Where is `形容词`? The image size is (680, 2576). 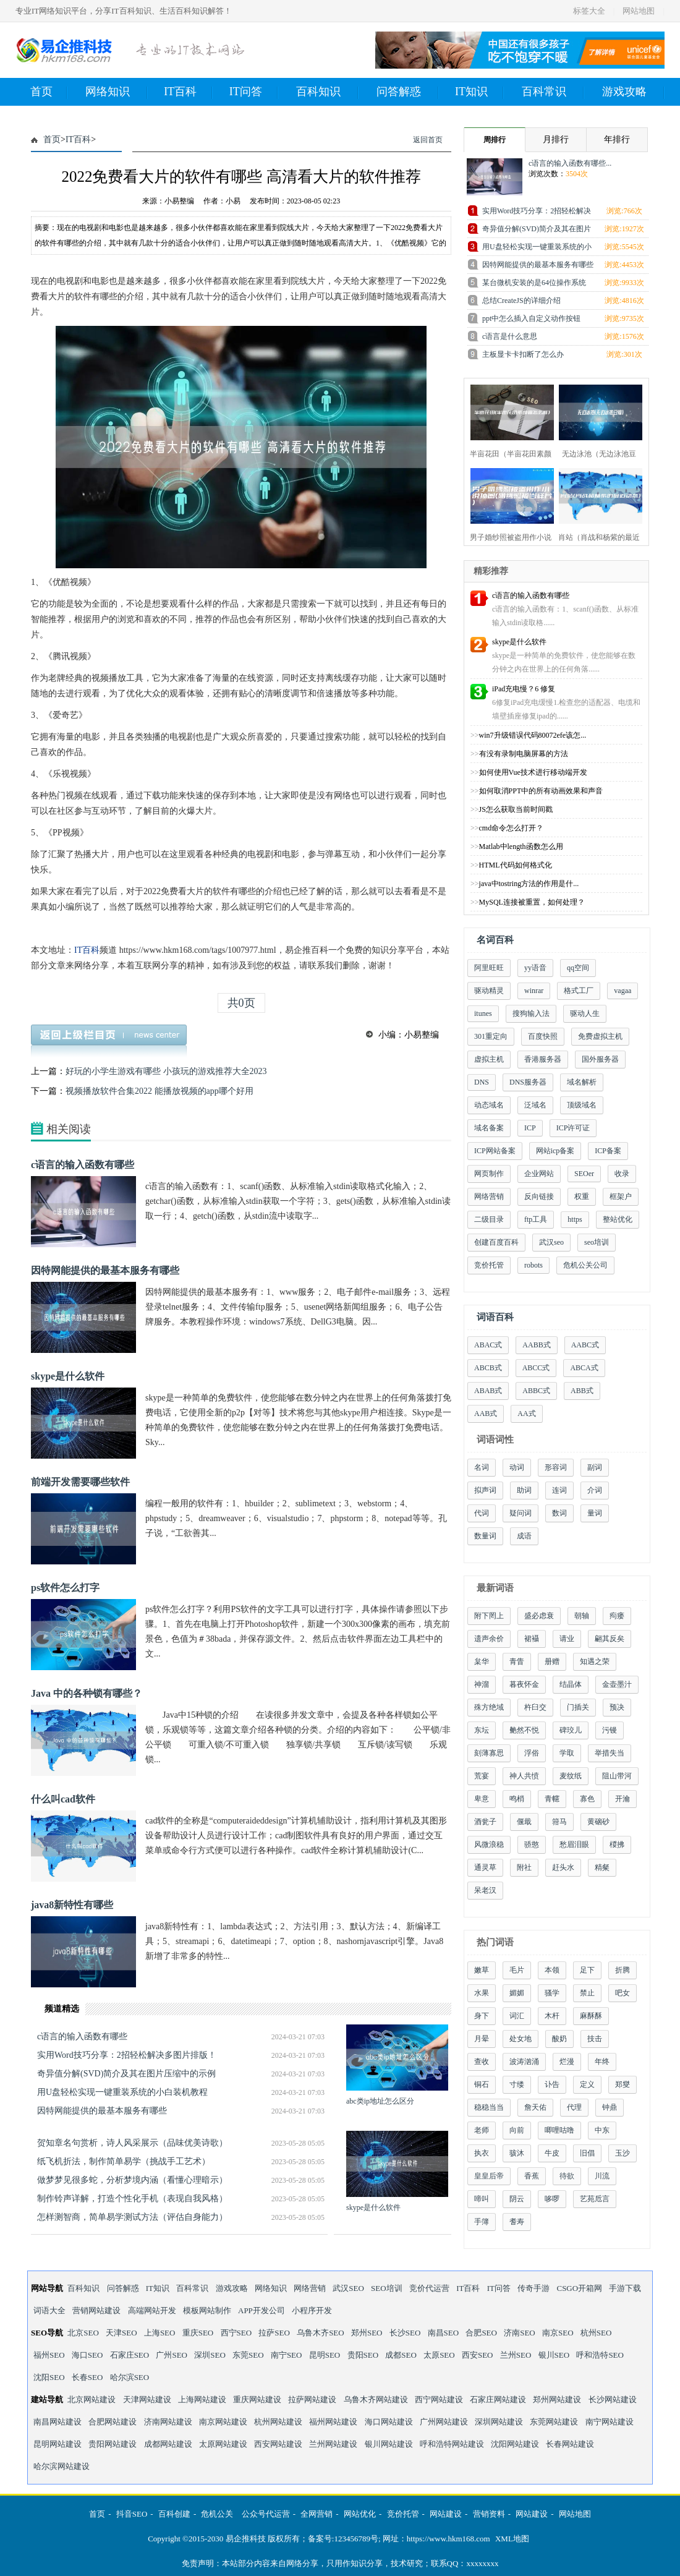 形容词 is located at coordinates (556, 1467).